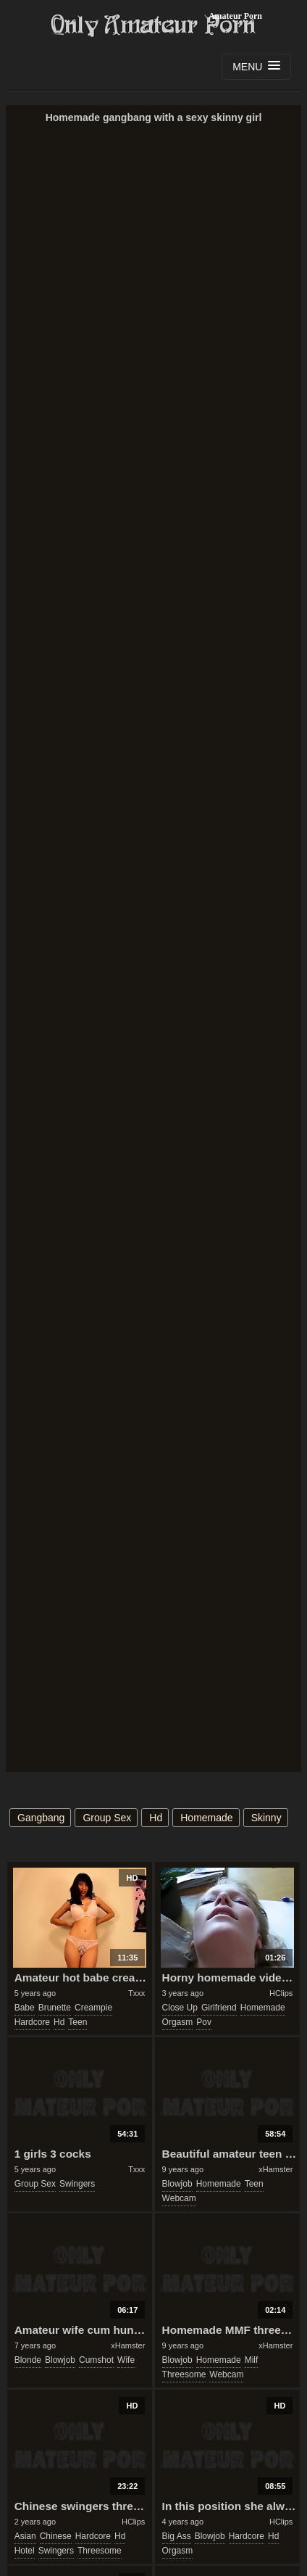  What do you see at coordinates (27, 2360) in the screenshot?
I see `blonde` at bounding box center [27, 2360].